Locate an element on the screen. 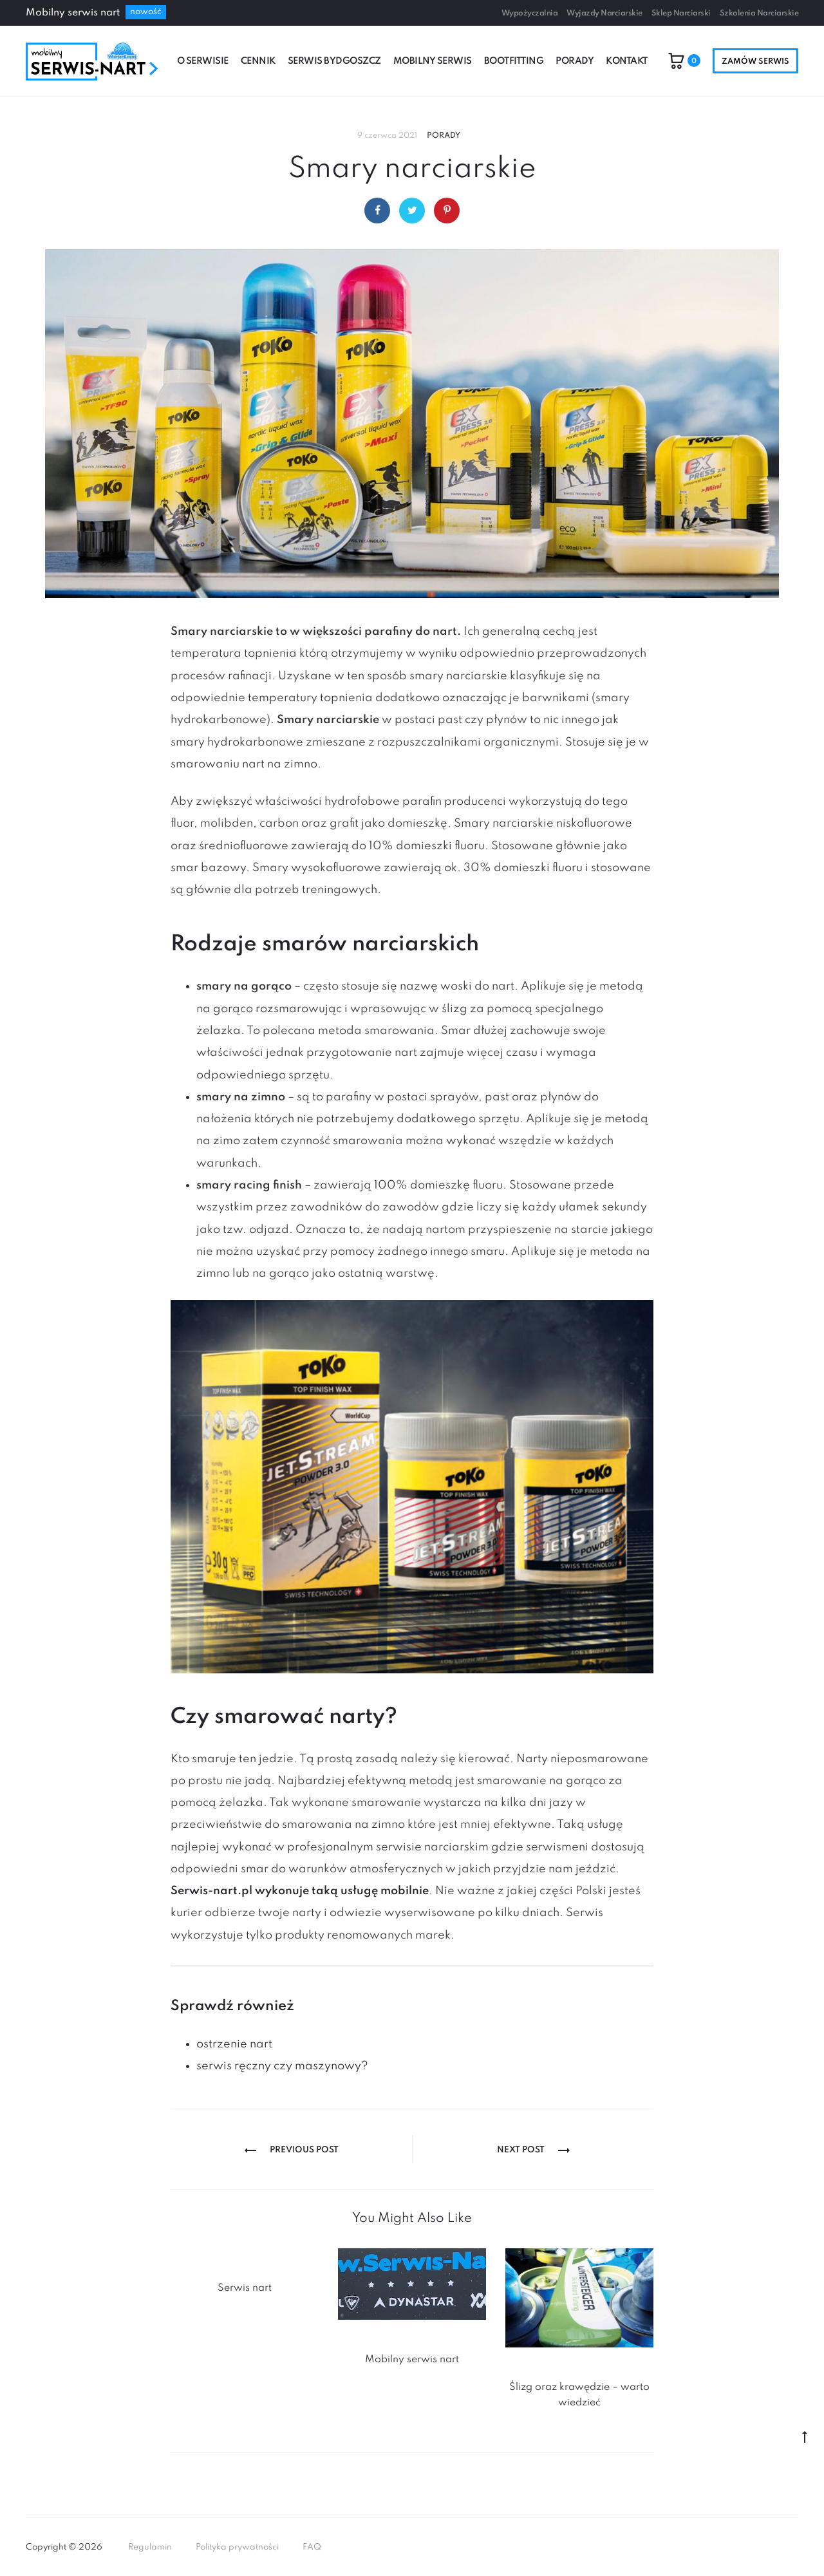 The image size is (824, 2576). Zamów serwis is located at coordinates (755, 62).